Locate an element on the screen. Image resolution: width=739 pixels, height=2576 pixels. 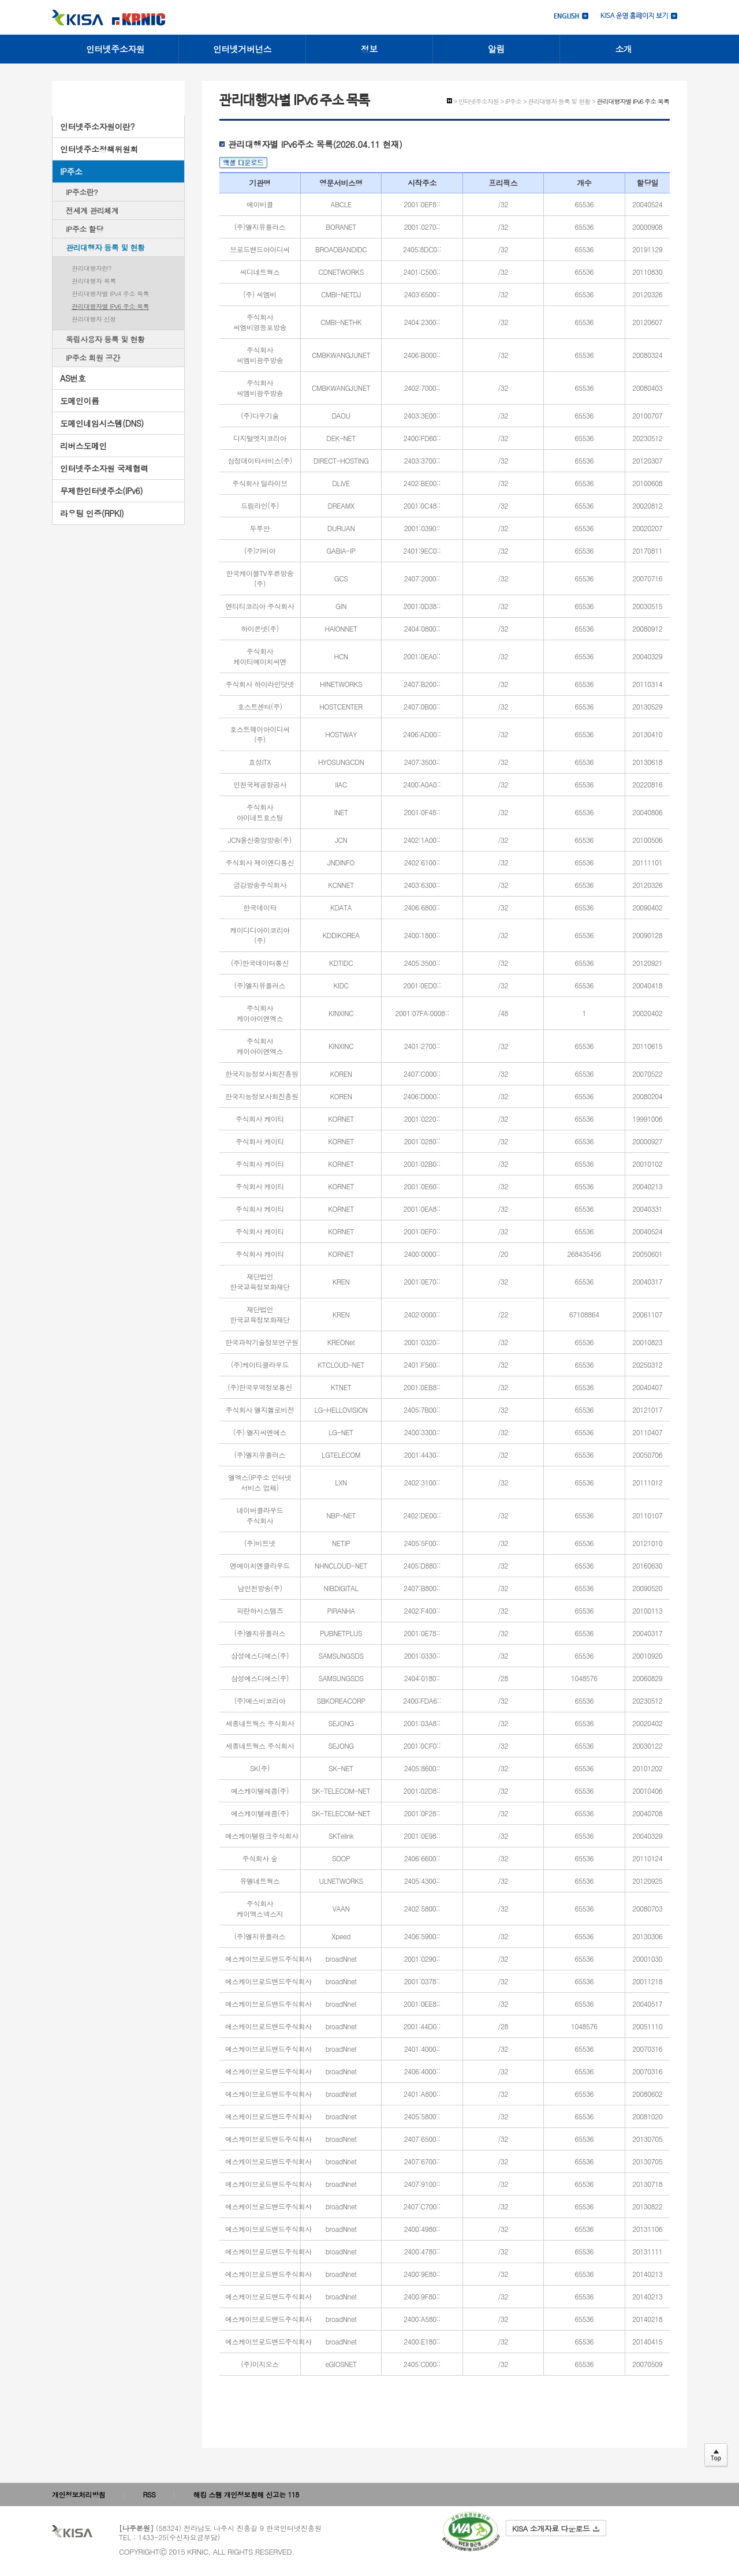
KISA 소개자료 is located at coordinates (555, 2528).